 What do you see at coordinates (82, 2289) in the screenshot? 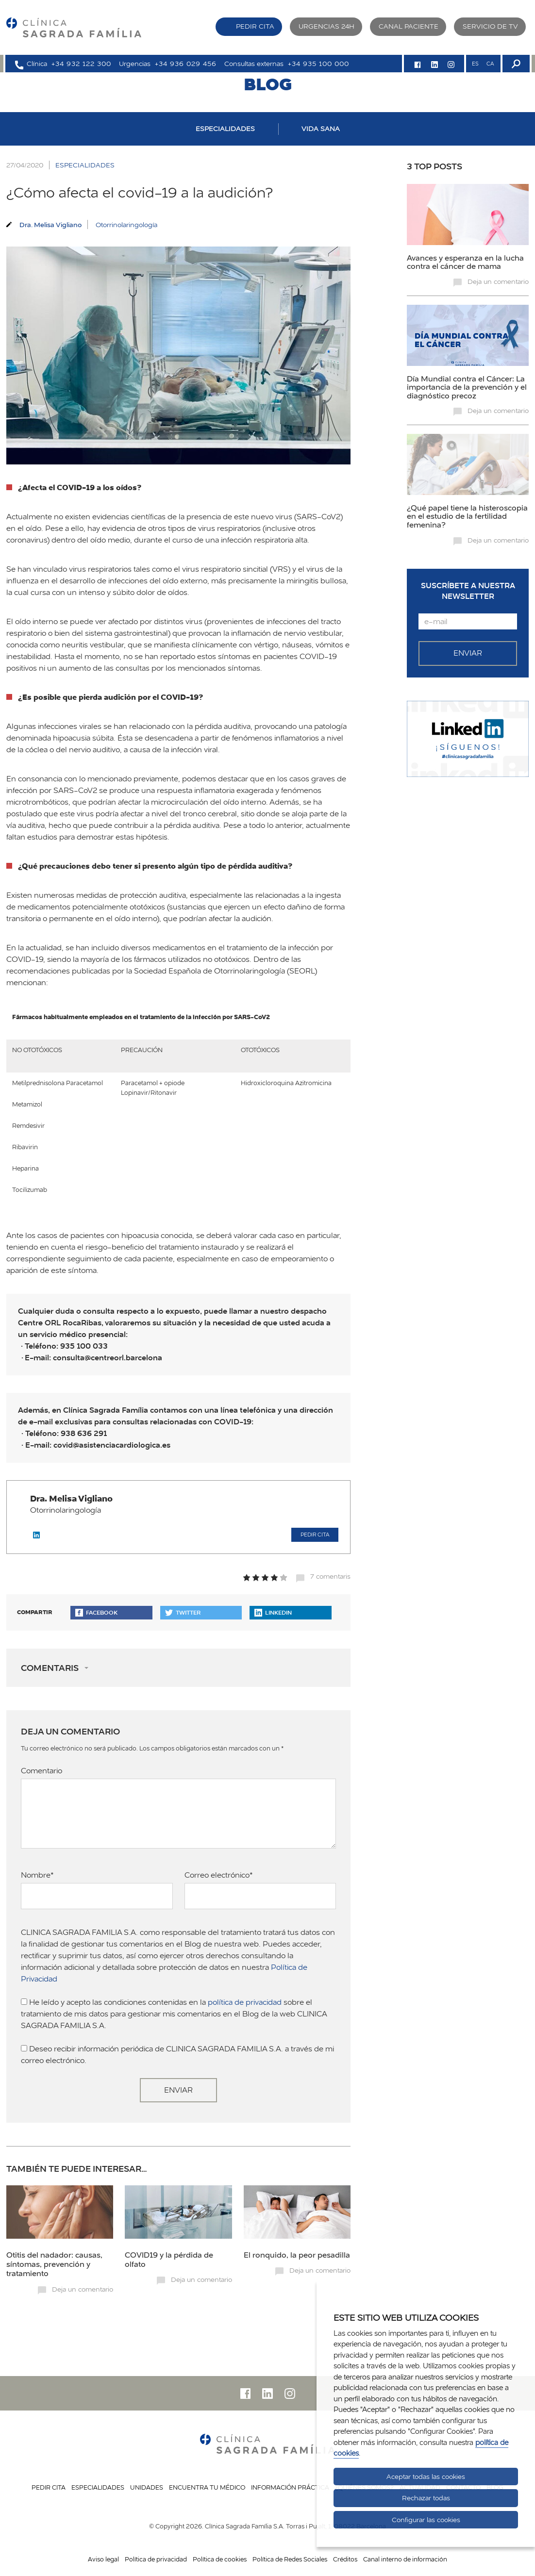
I see `Deja un comentario` at bounding box center [82, 2289].